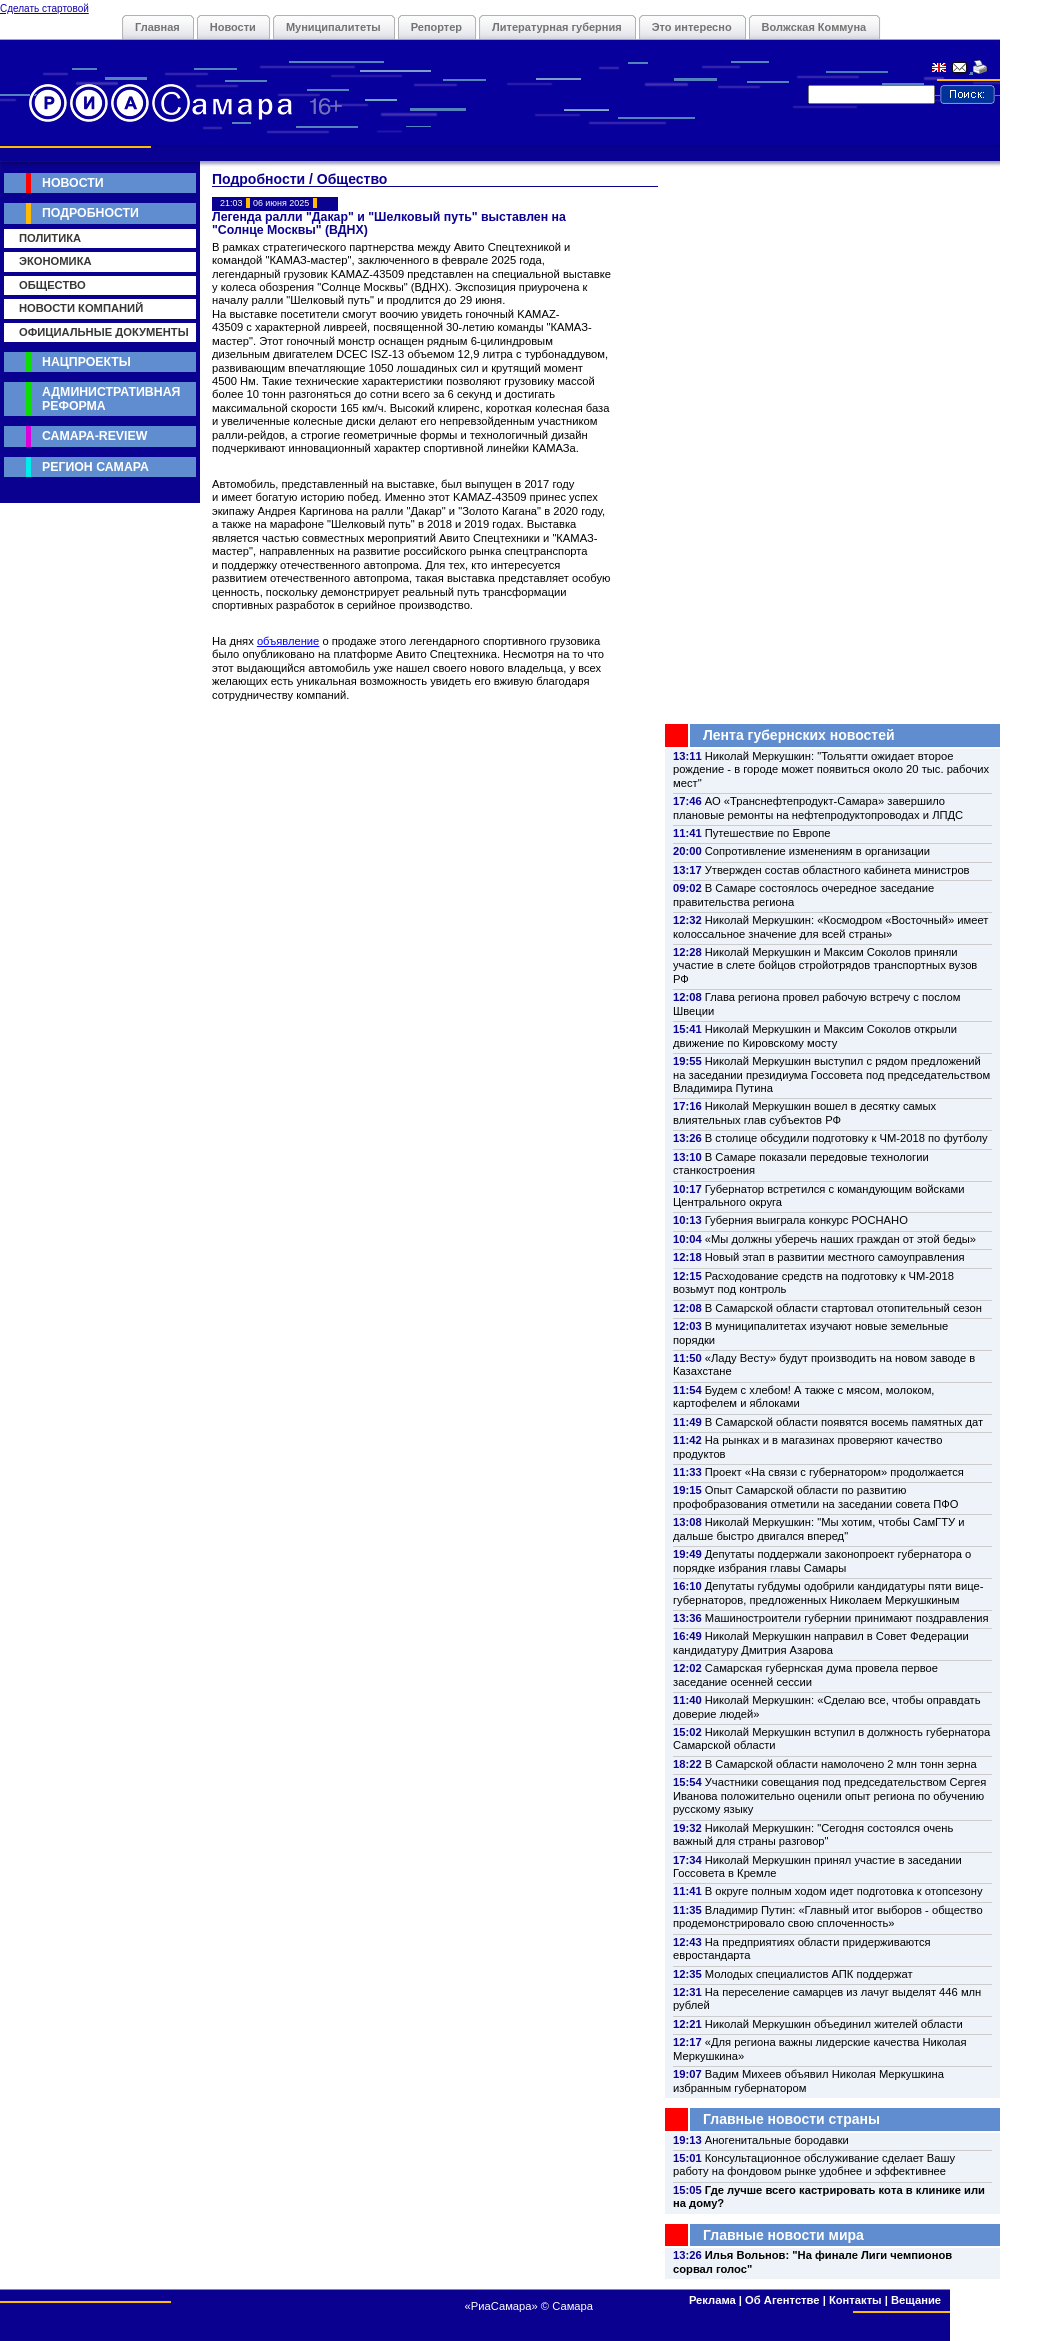 This screenshot has width=1043, height=2341. I want to click on «Мы должны уберечь наших граждан от этой беды», so click(840, 1239).